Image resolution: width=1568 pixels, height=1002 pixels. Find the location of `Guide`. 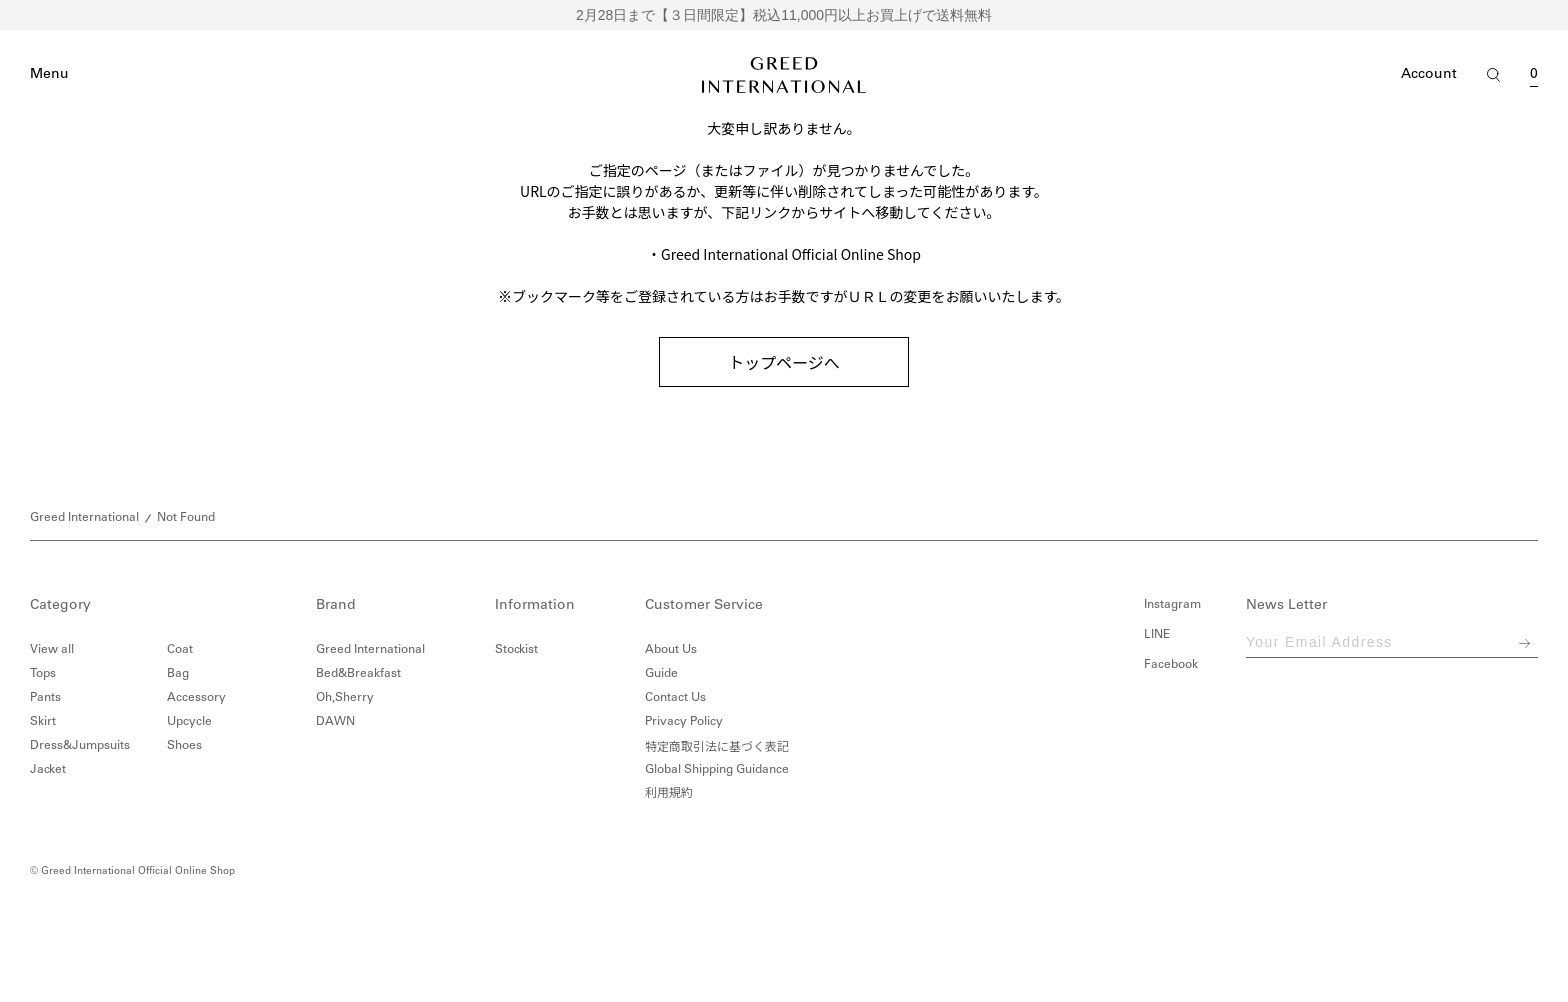

Guide is located at coordinates (661, 674).